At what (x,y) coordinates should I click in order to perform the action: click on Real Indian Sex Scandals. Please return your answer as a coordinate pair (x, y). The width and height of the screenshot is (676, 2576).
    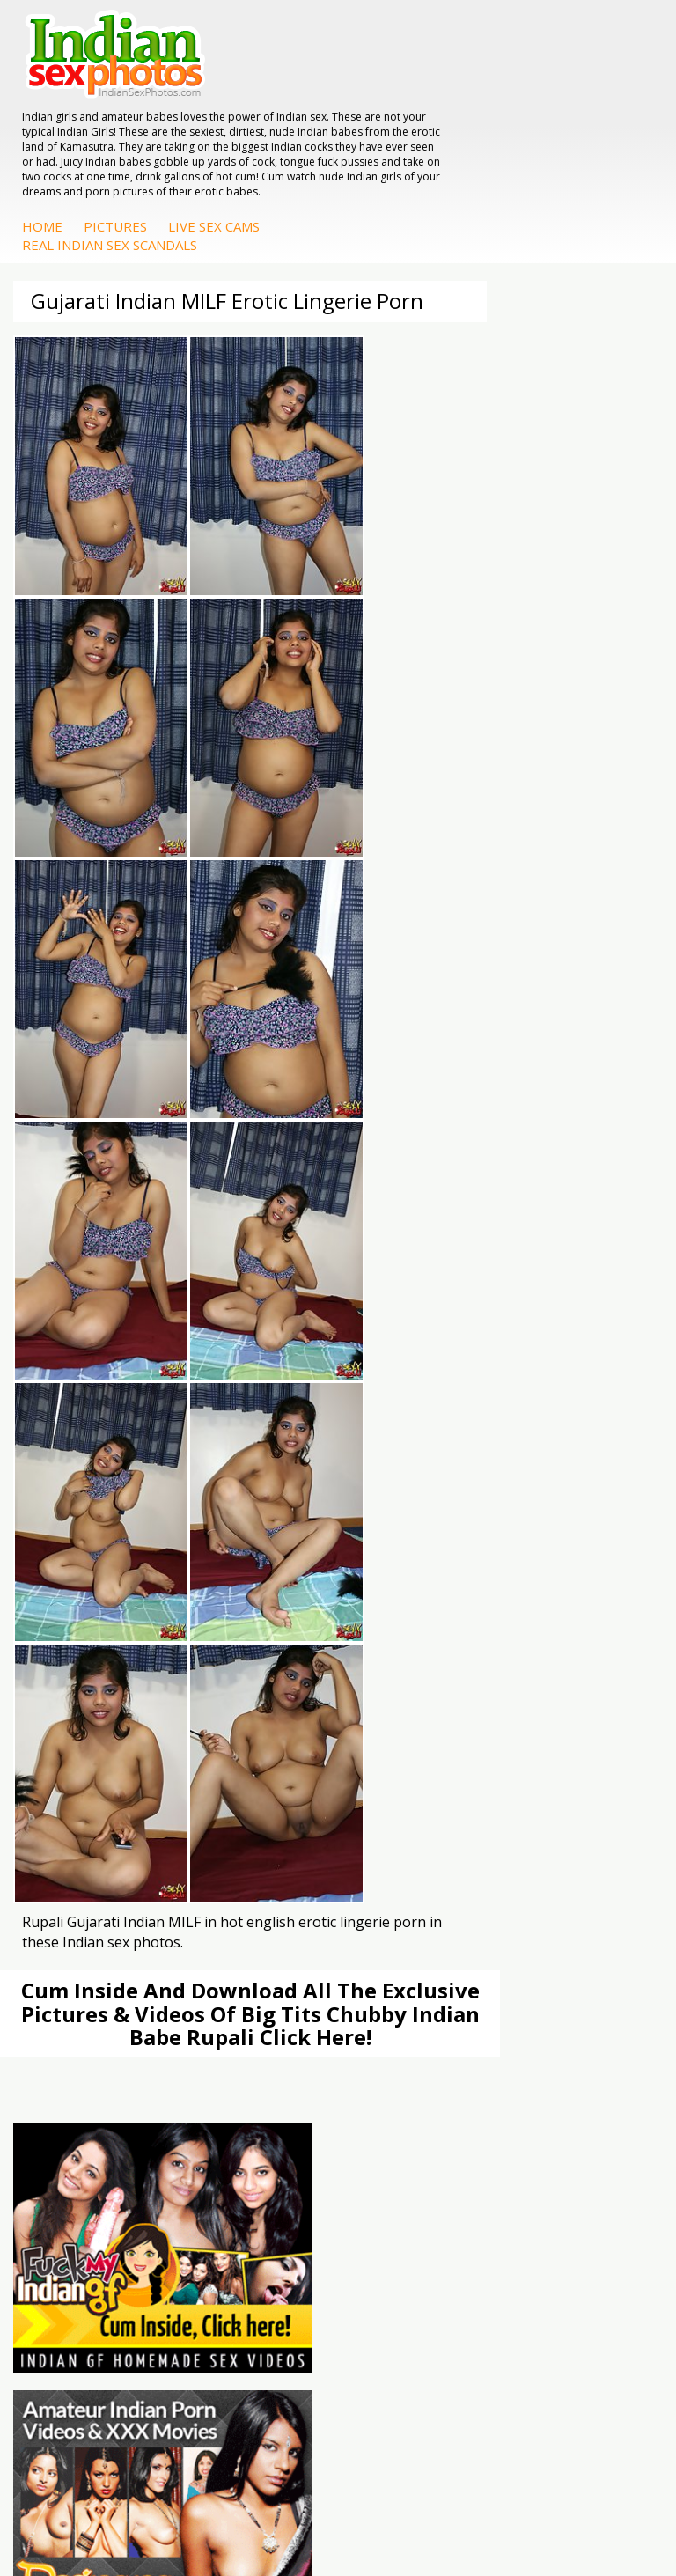
    Looking at the image, I should click on (391, 157).